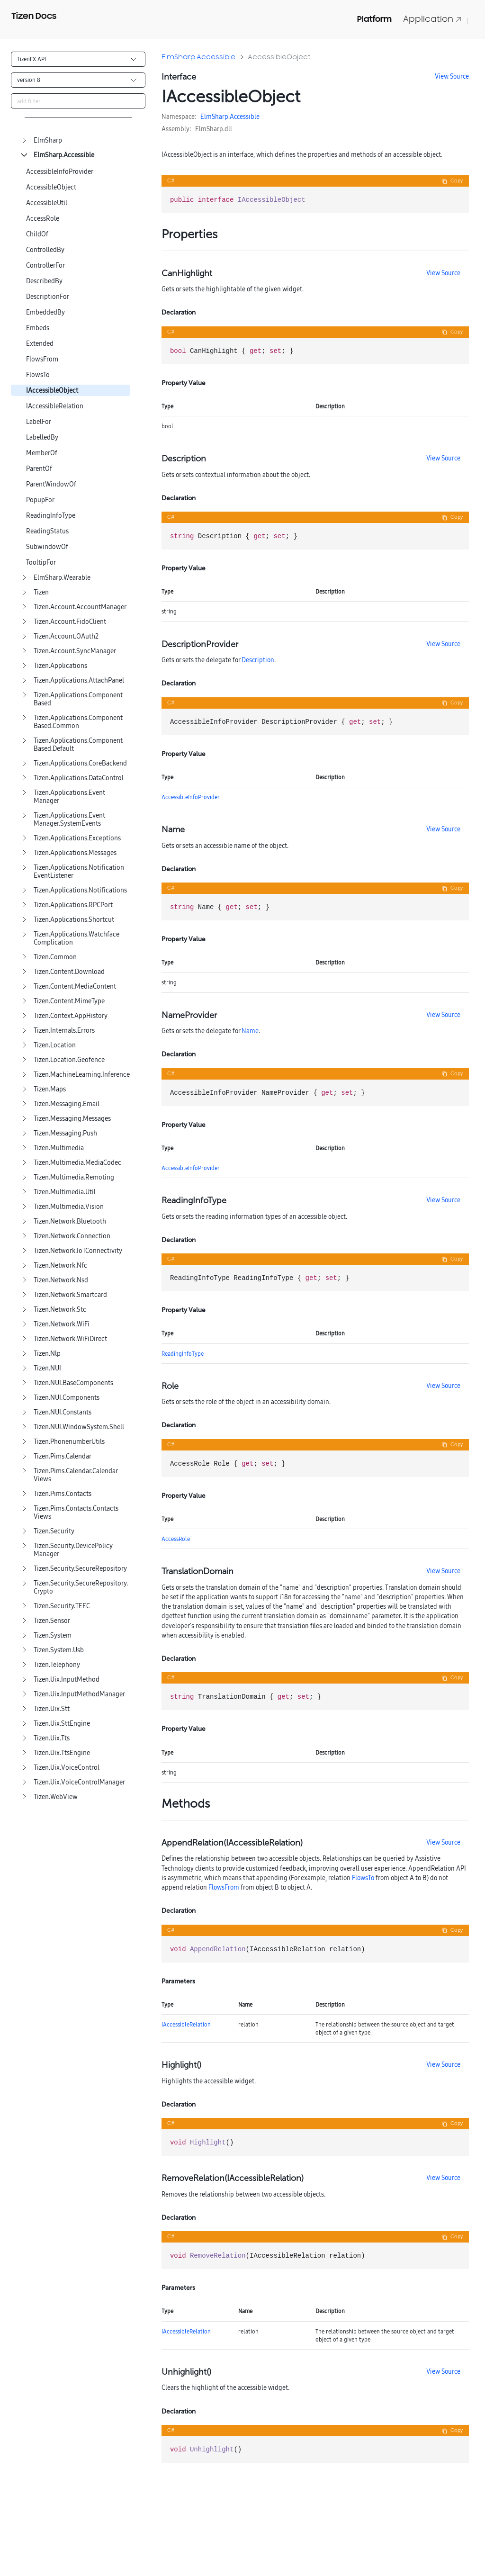 The image size is (485, 2576). I want to click on Tizen.Applications.CoreBackend, so click(80, 763).